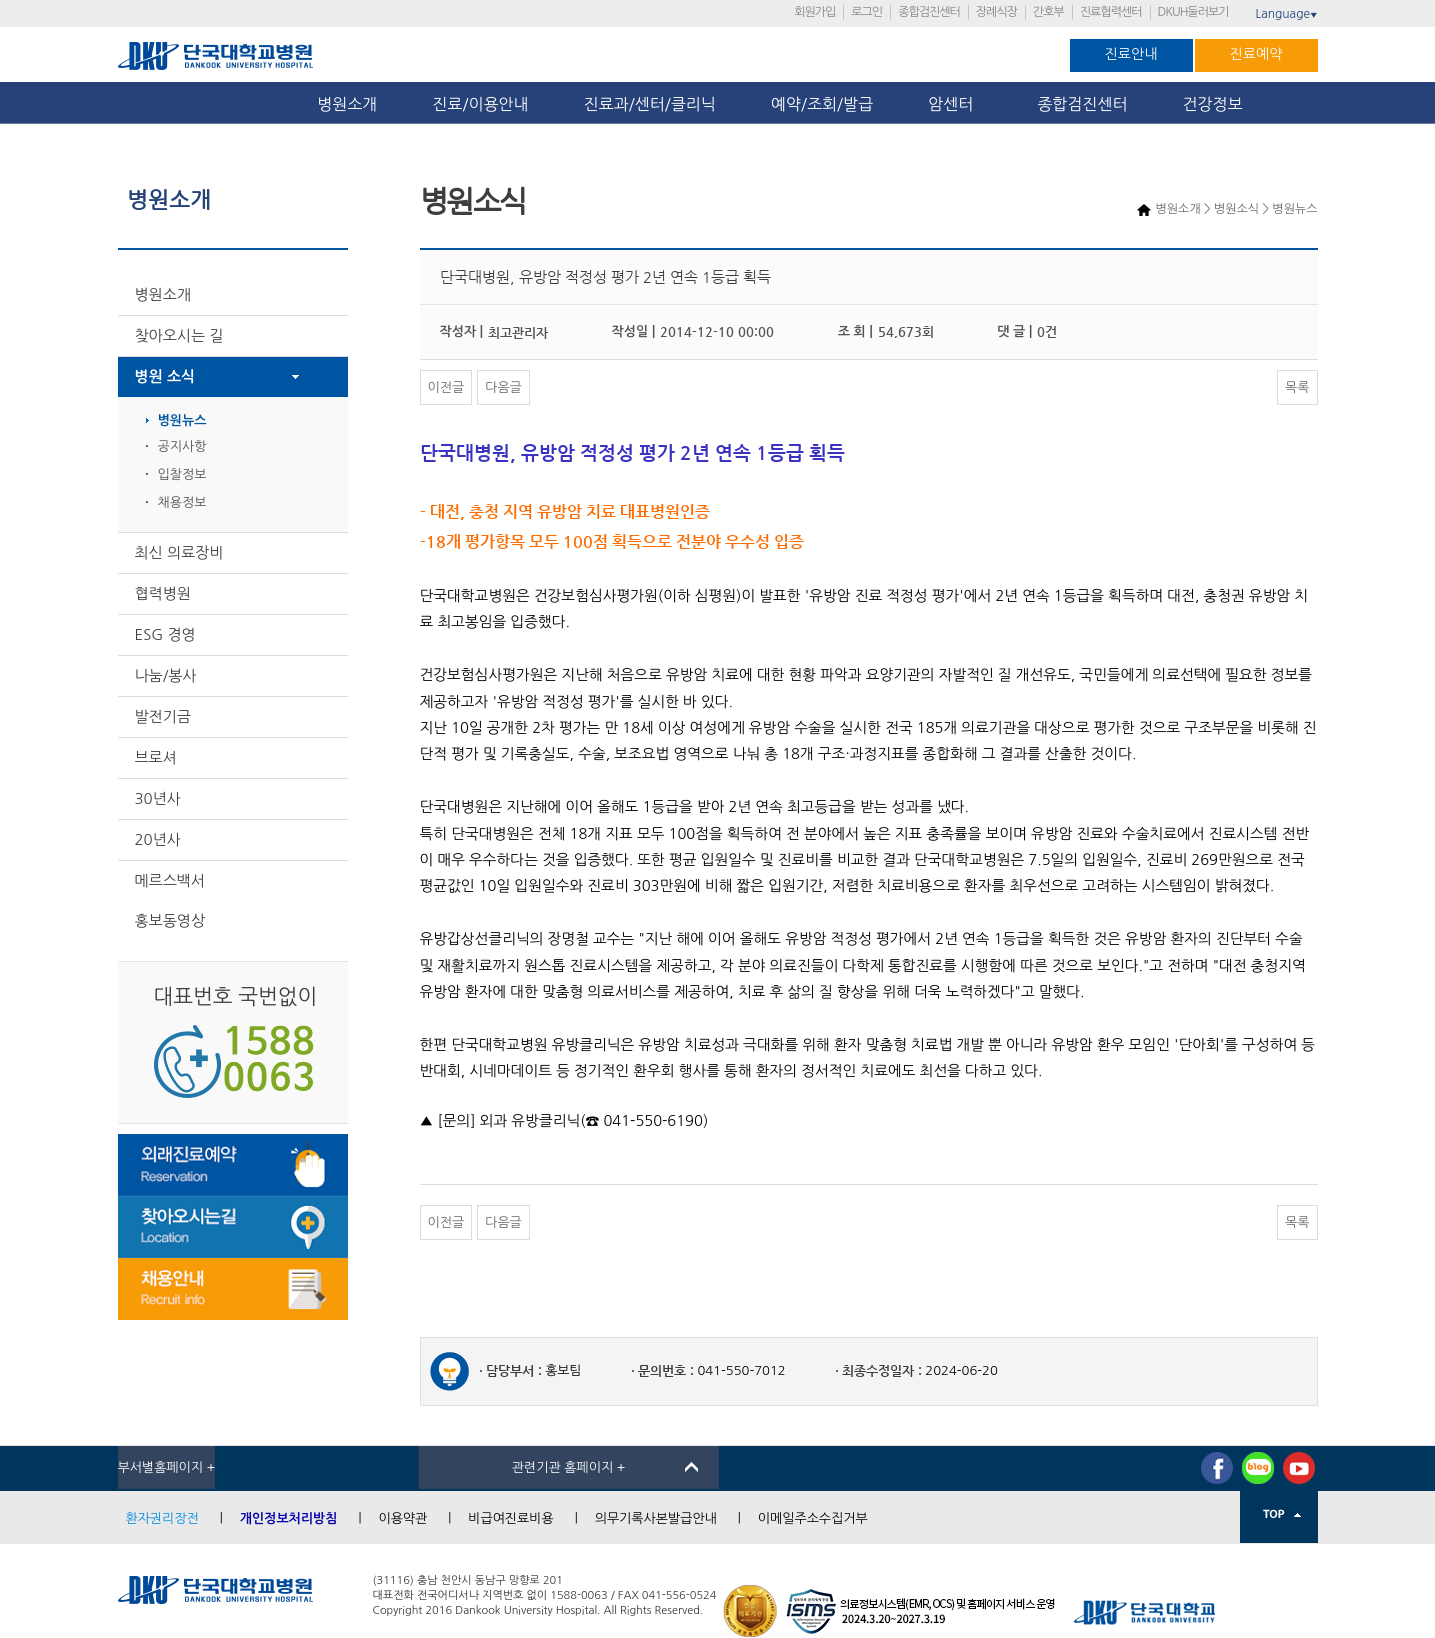  I want to click on 부서별홈페이지 +, so click(167, 1467).